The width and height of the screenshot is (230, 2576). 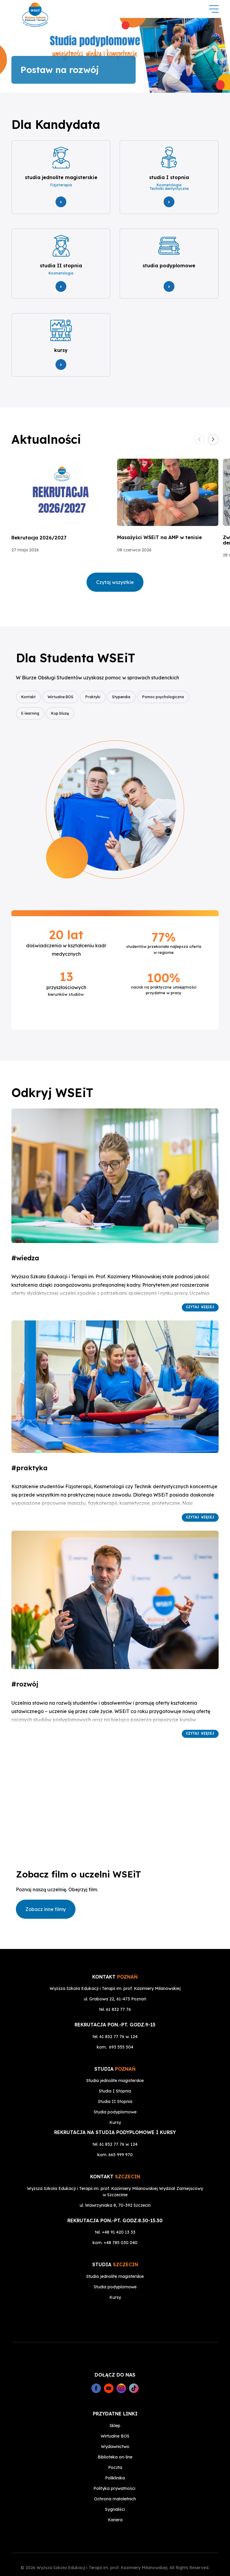 What do you see at coordinates (115, 2450) in the screenshot?
I see `Poczta` at bounding box center [115, 2450].